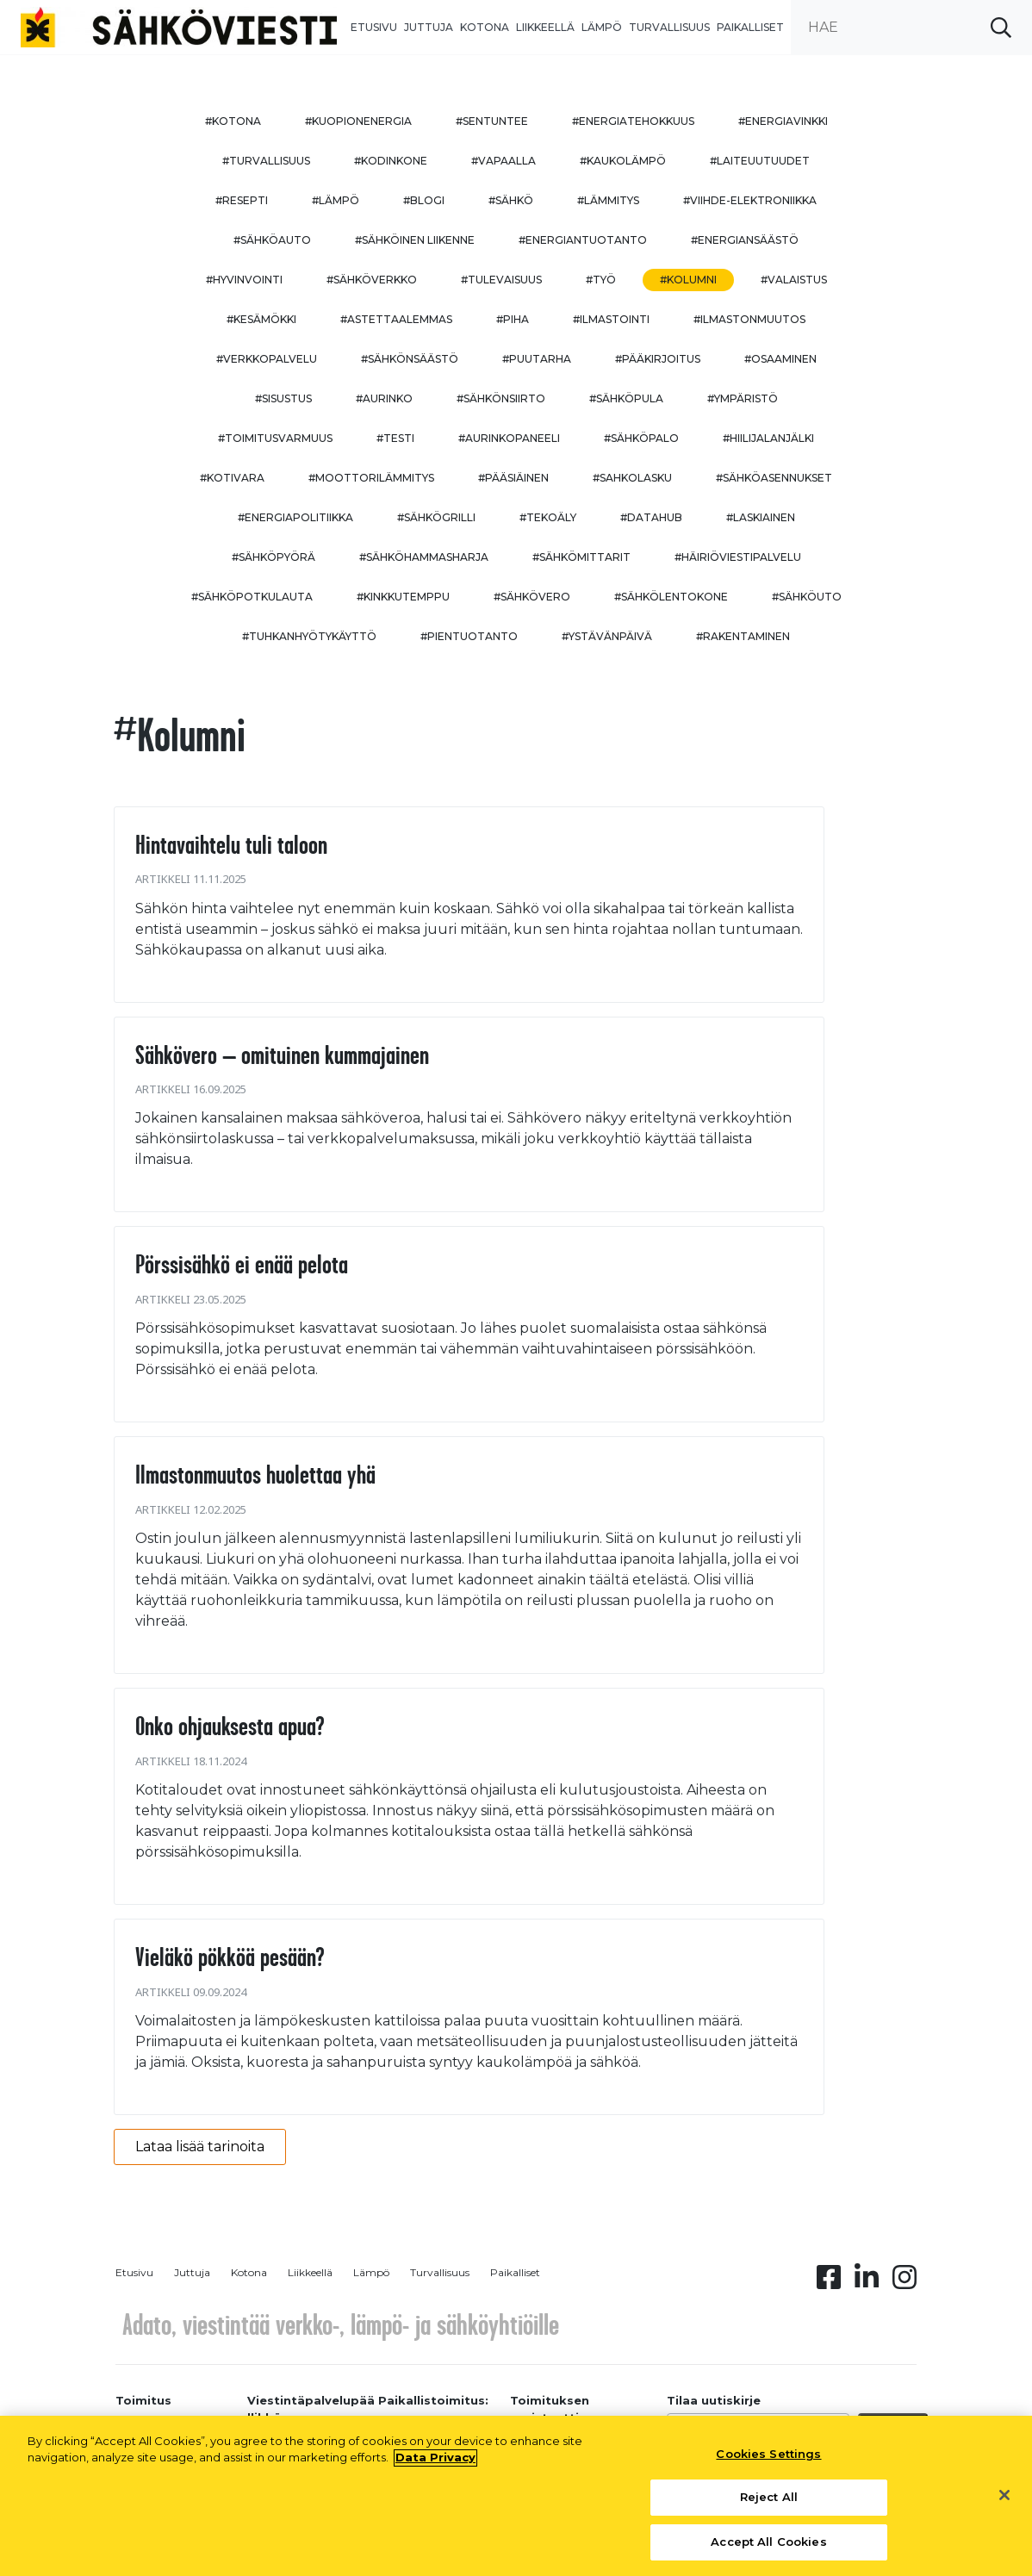 The width and height of the screenshot is (1032, 2576). I want to click on #sähköasennukset, so click(774, 477).